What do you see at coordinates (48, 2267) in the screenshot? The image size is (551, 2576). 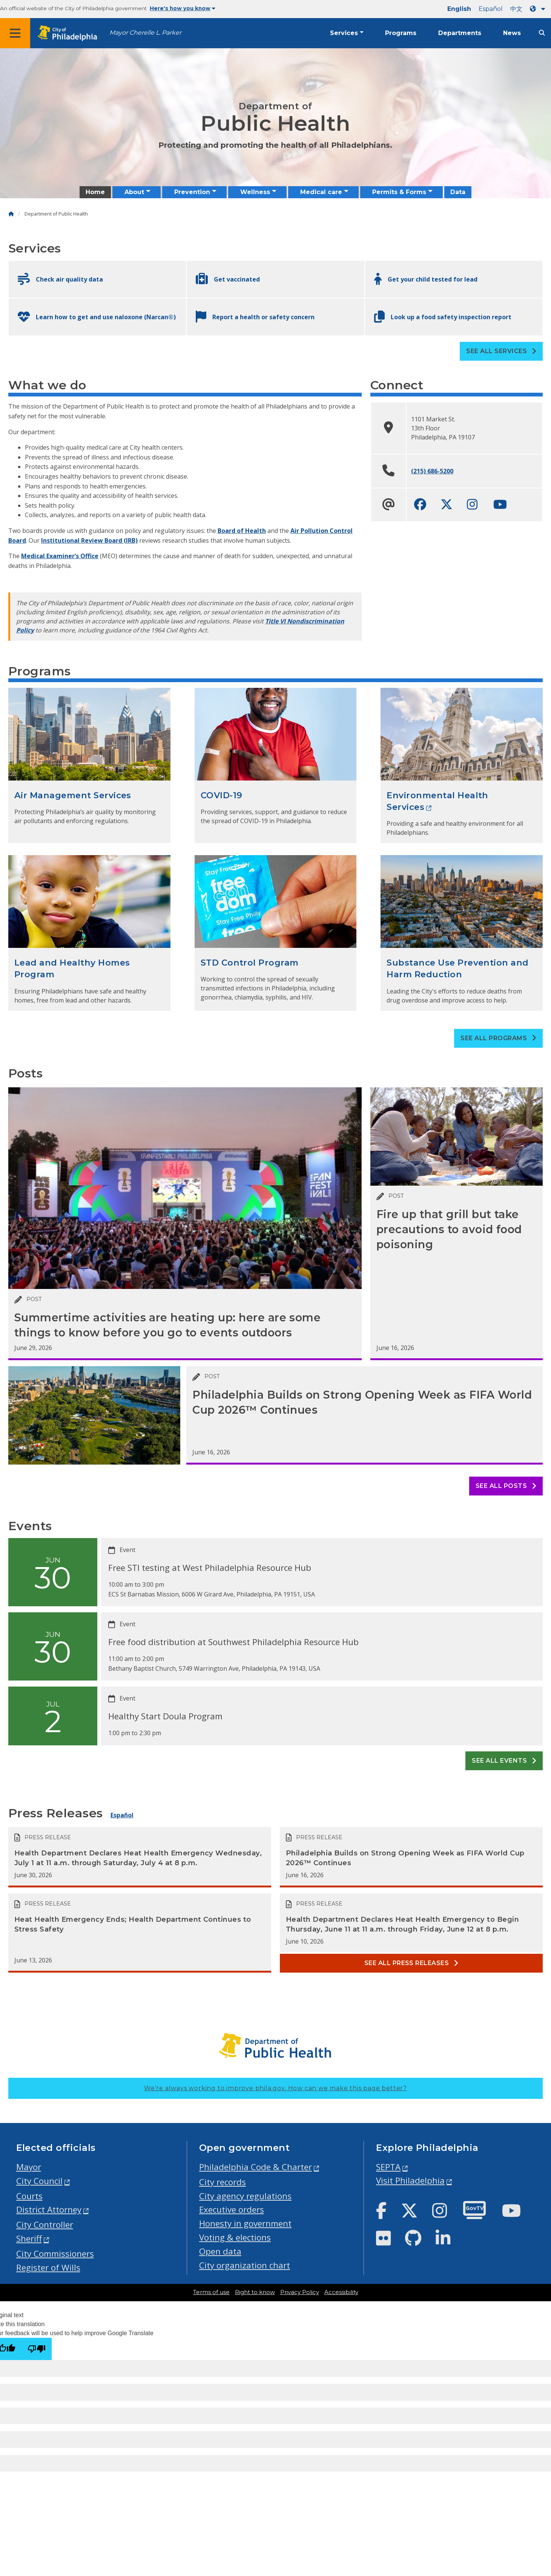 I see `Register of Wills` at bounding box center [48, 2267].